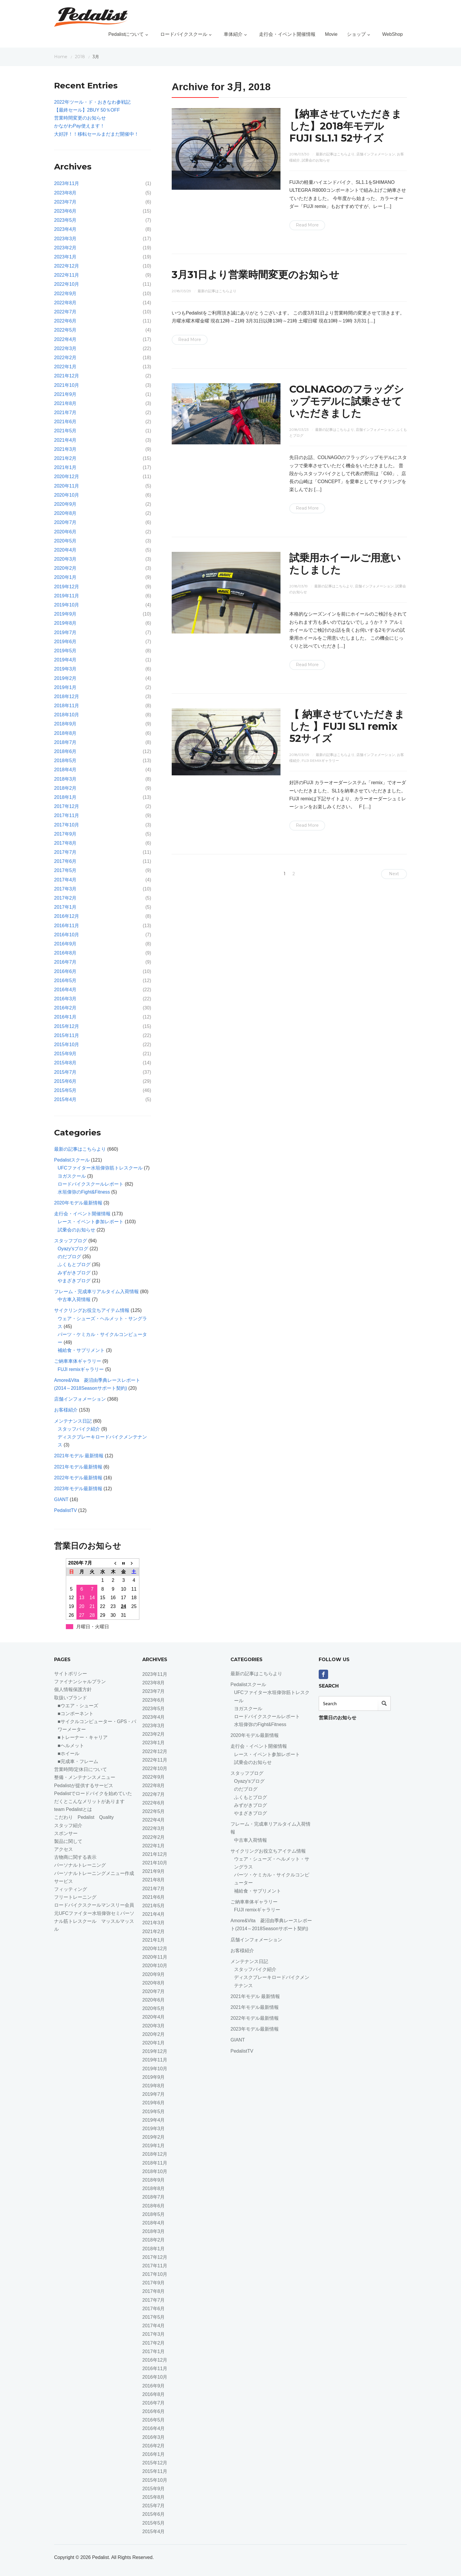  Describe the element at coordinates (69, 1256) in the screenshot. I see `のだブログ` at that location.